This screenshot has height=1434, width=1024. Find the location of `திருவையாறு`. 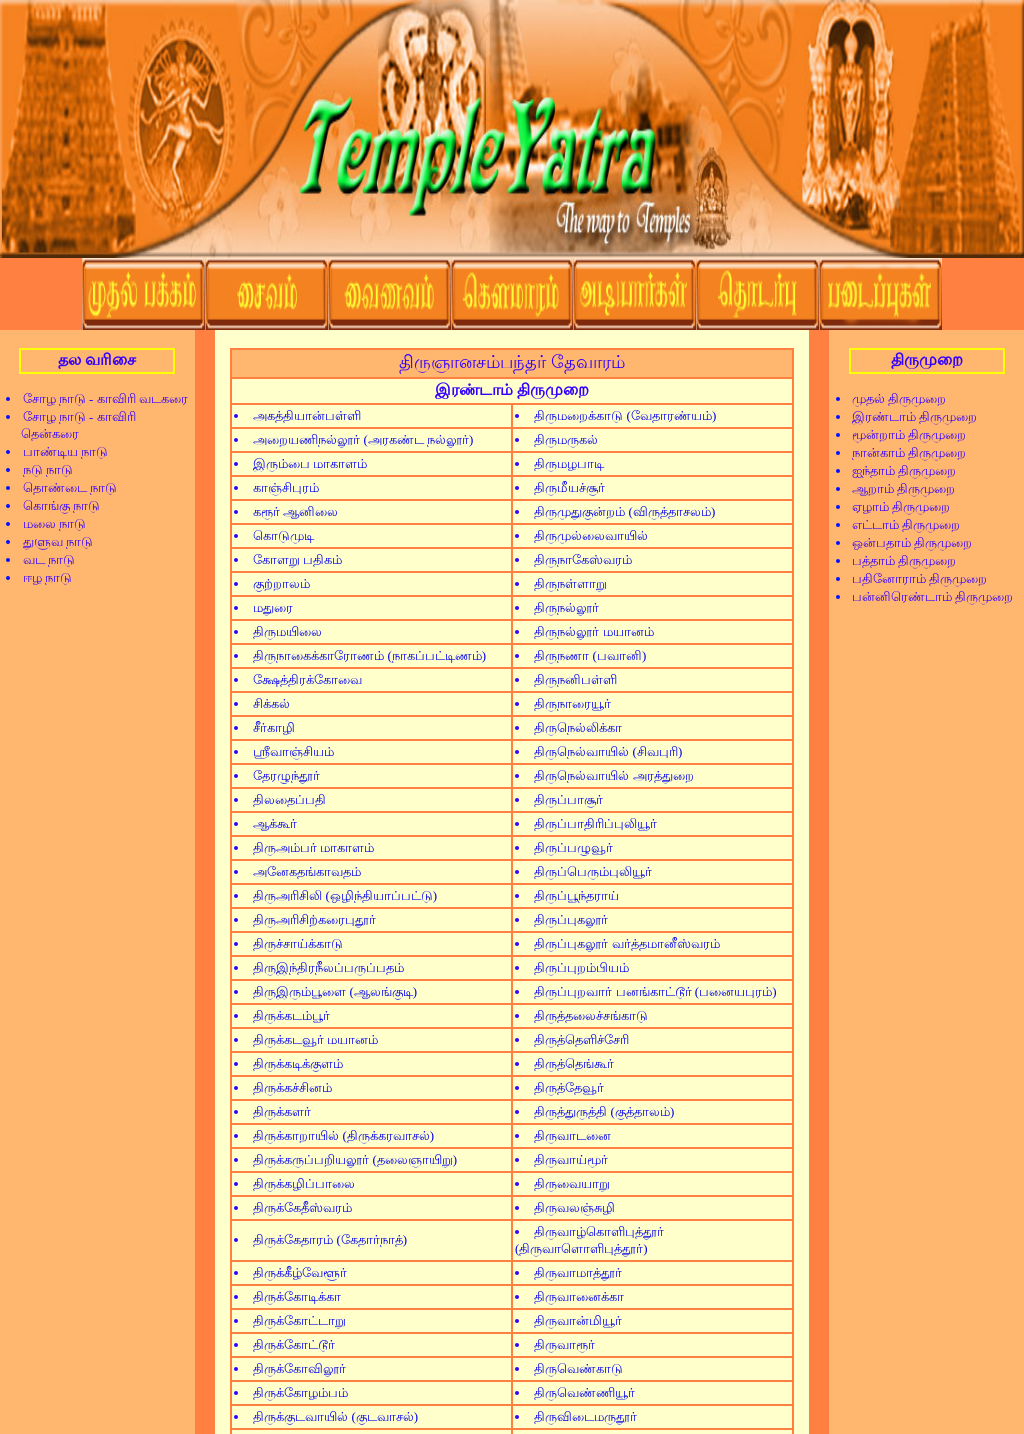

திருவையாறு is located at coordinates (572, 1183).